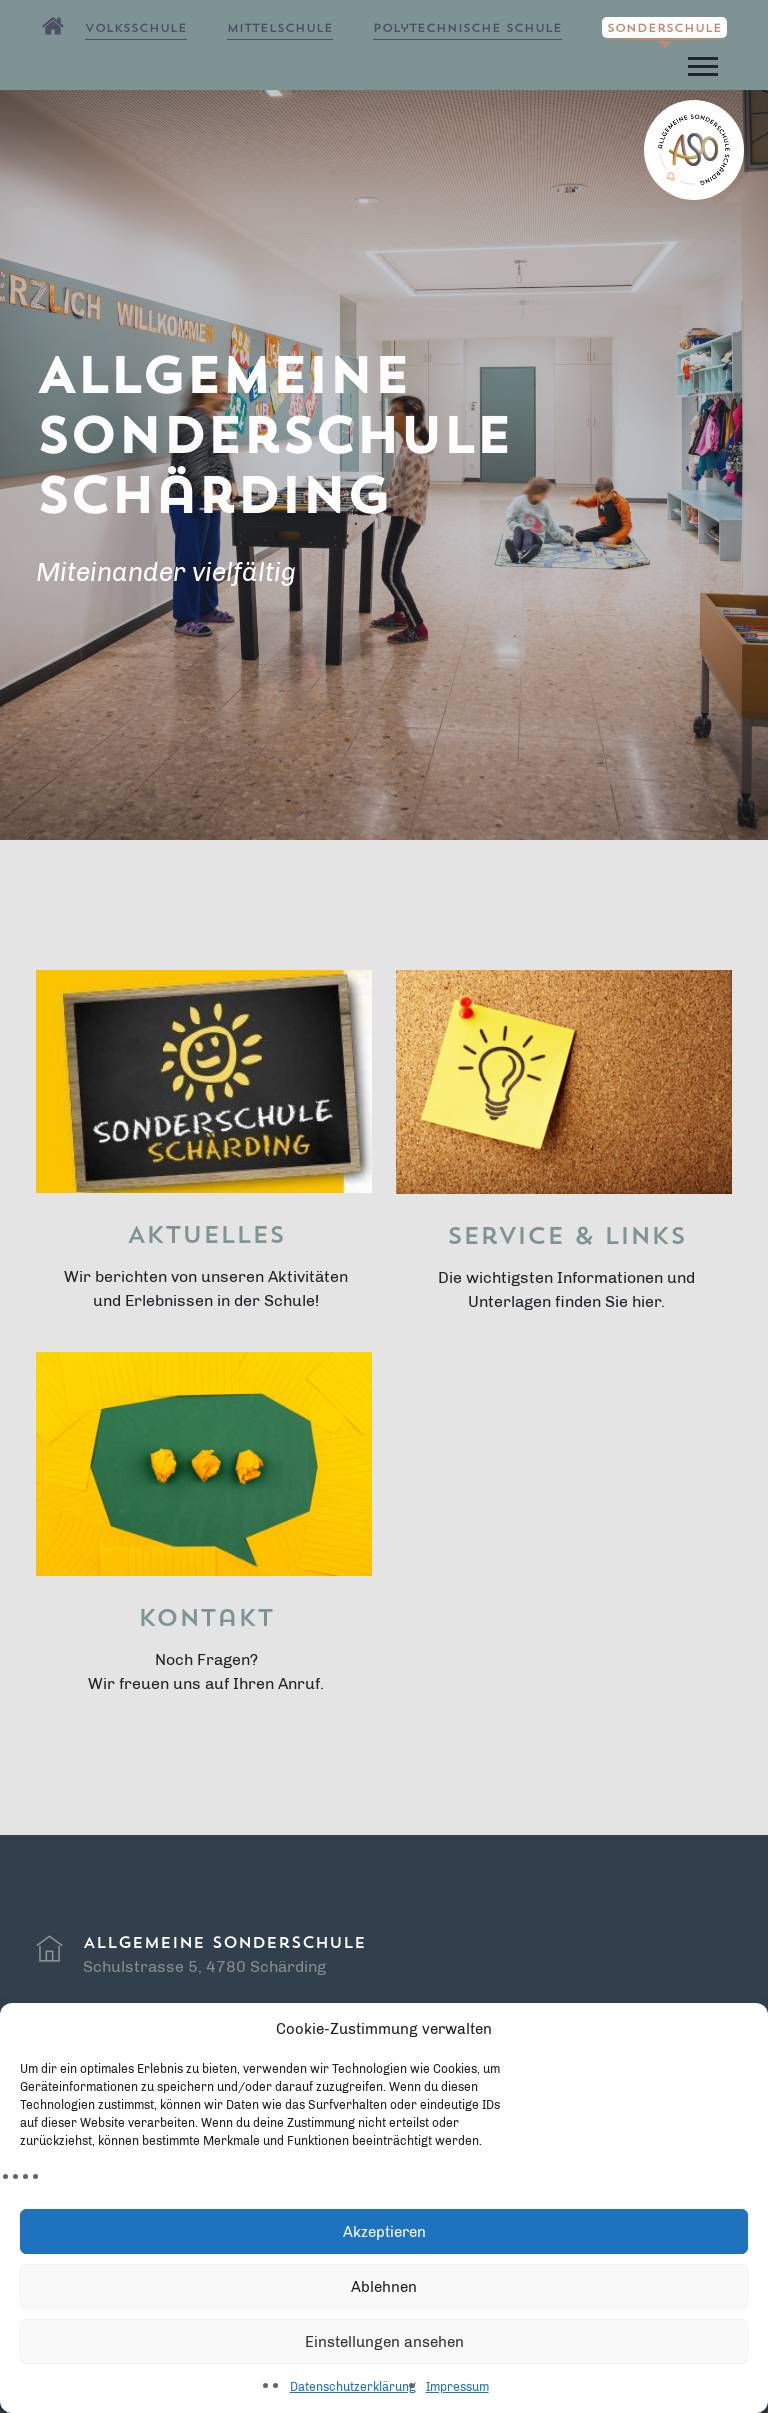  Describe the element at coordinates (566, 1238) in the screenshot. I see `Service & Links` at that location.